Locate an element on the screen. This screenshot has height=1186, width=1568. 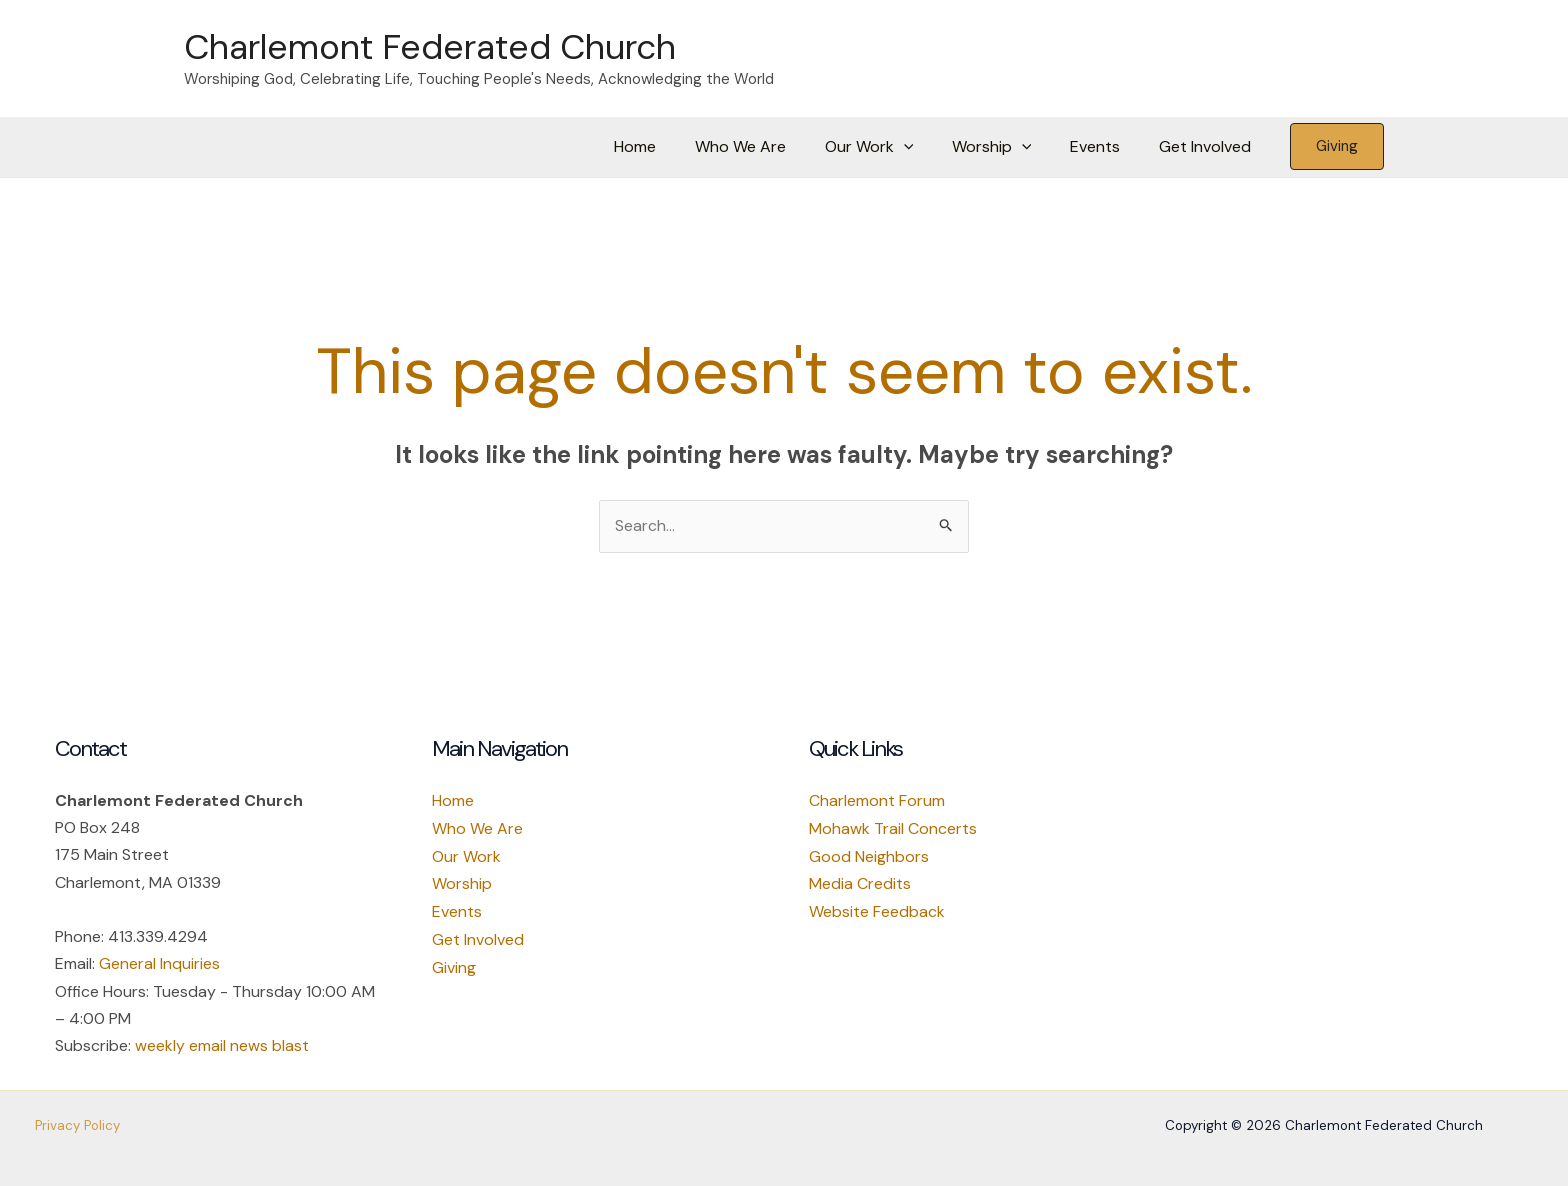
General Inquiries is located at coordinates (159, 963).